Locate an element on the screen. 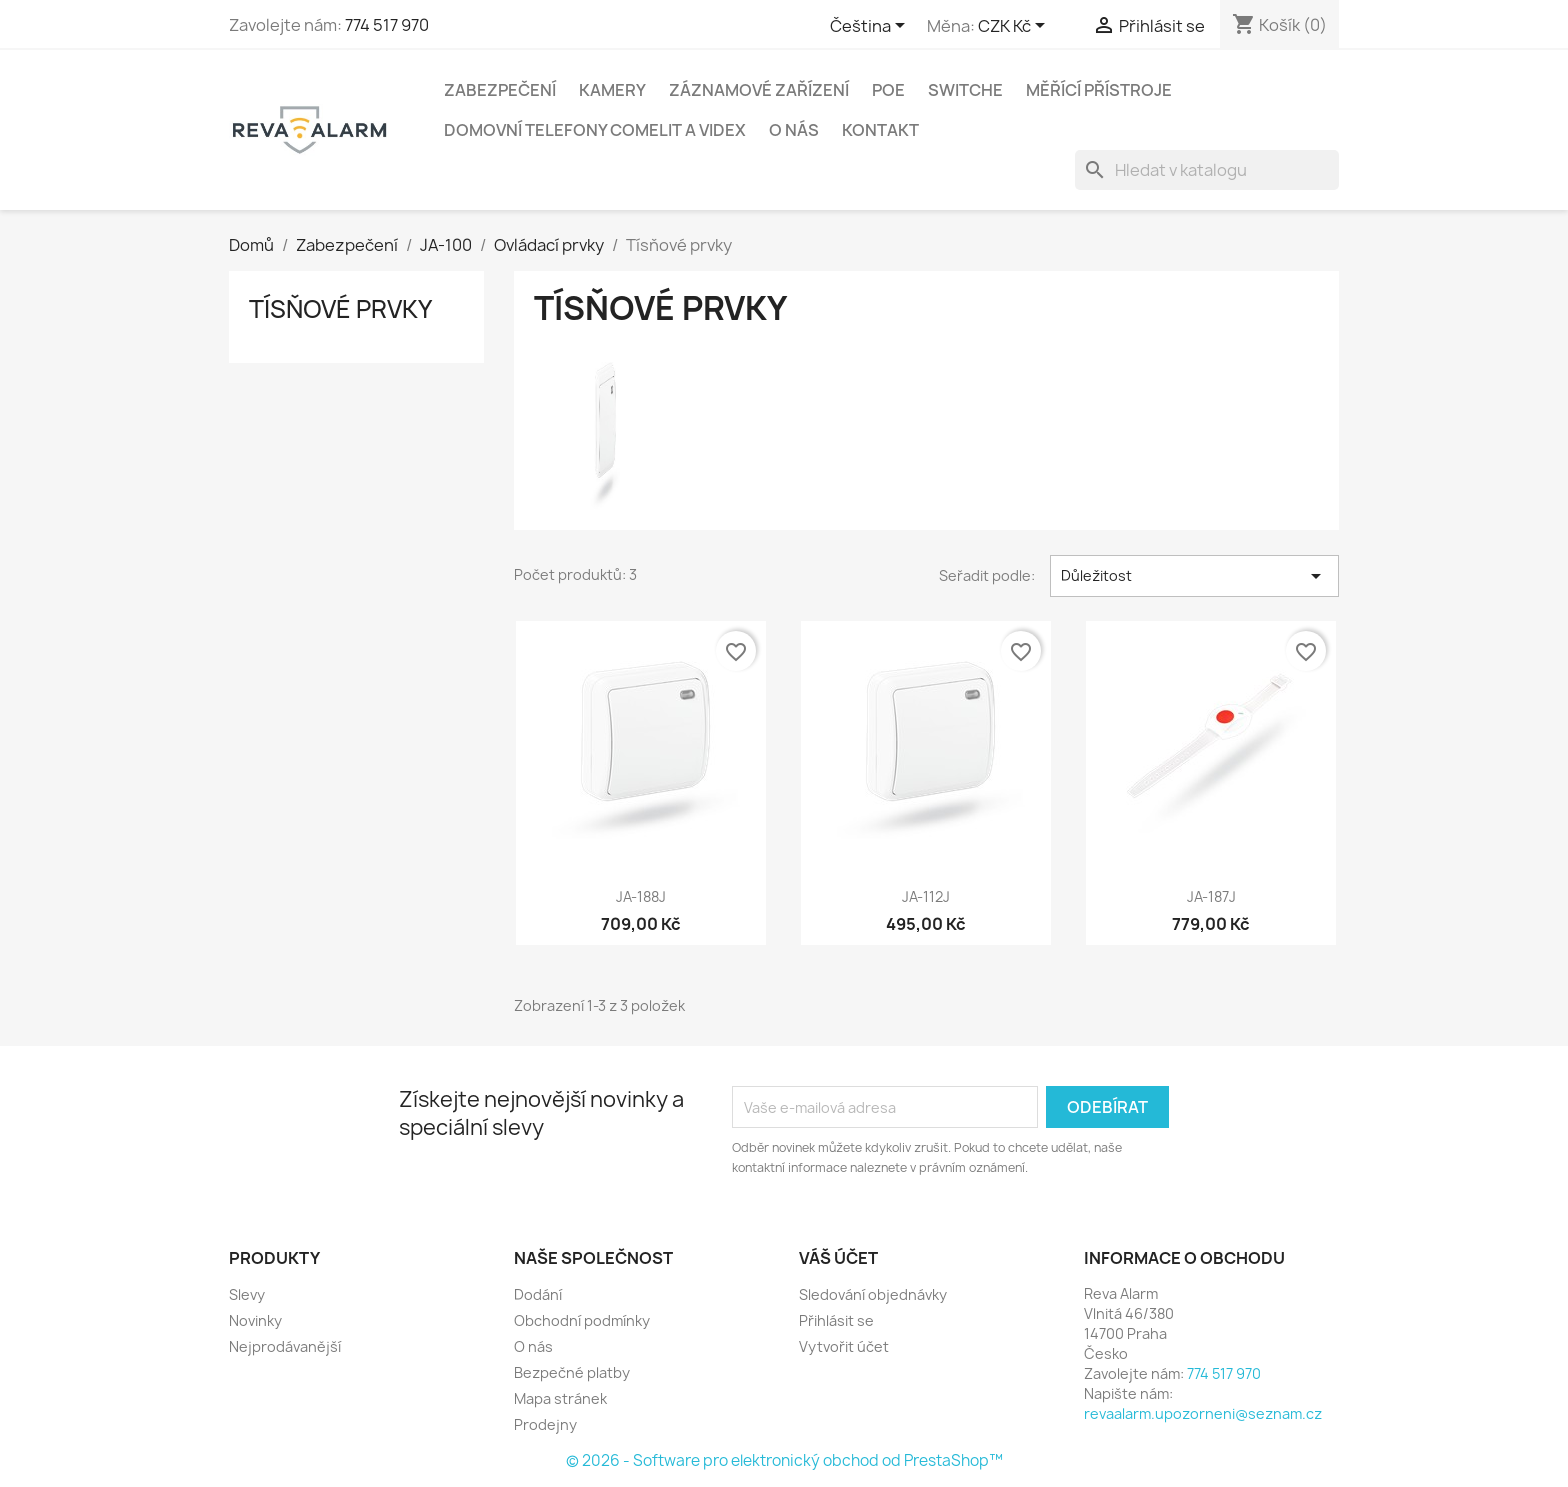 The height and width of the screenshot is (1487, 1568). © 2026 - Software pro elektronický obchod od PrestaShop™ is located at coordinates (784, 1460).